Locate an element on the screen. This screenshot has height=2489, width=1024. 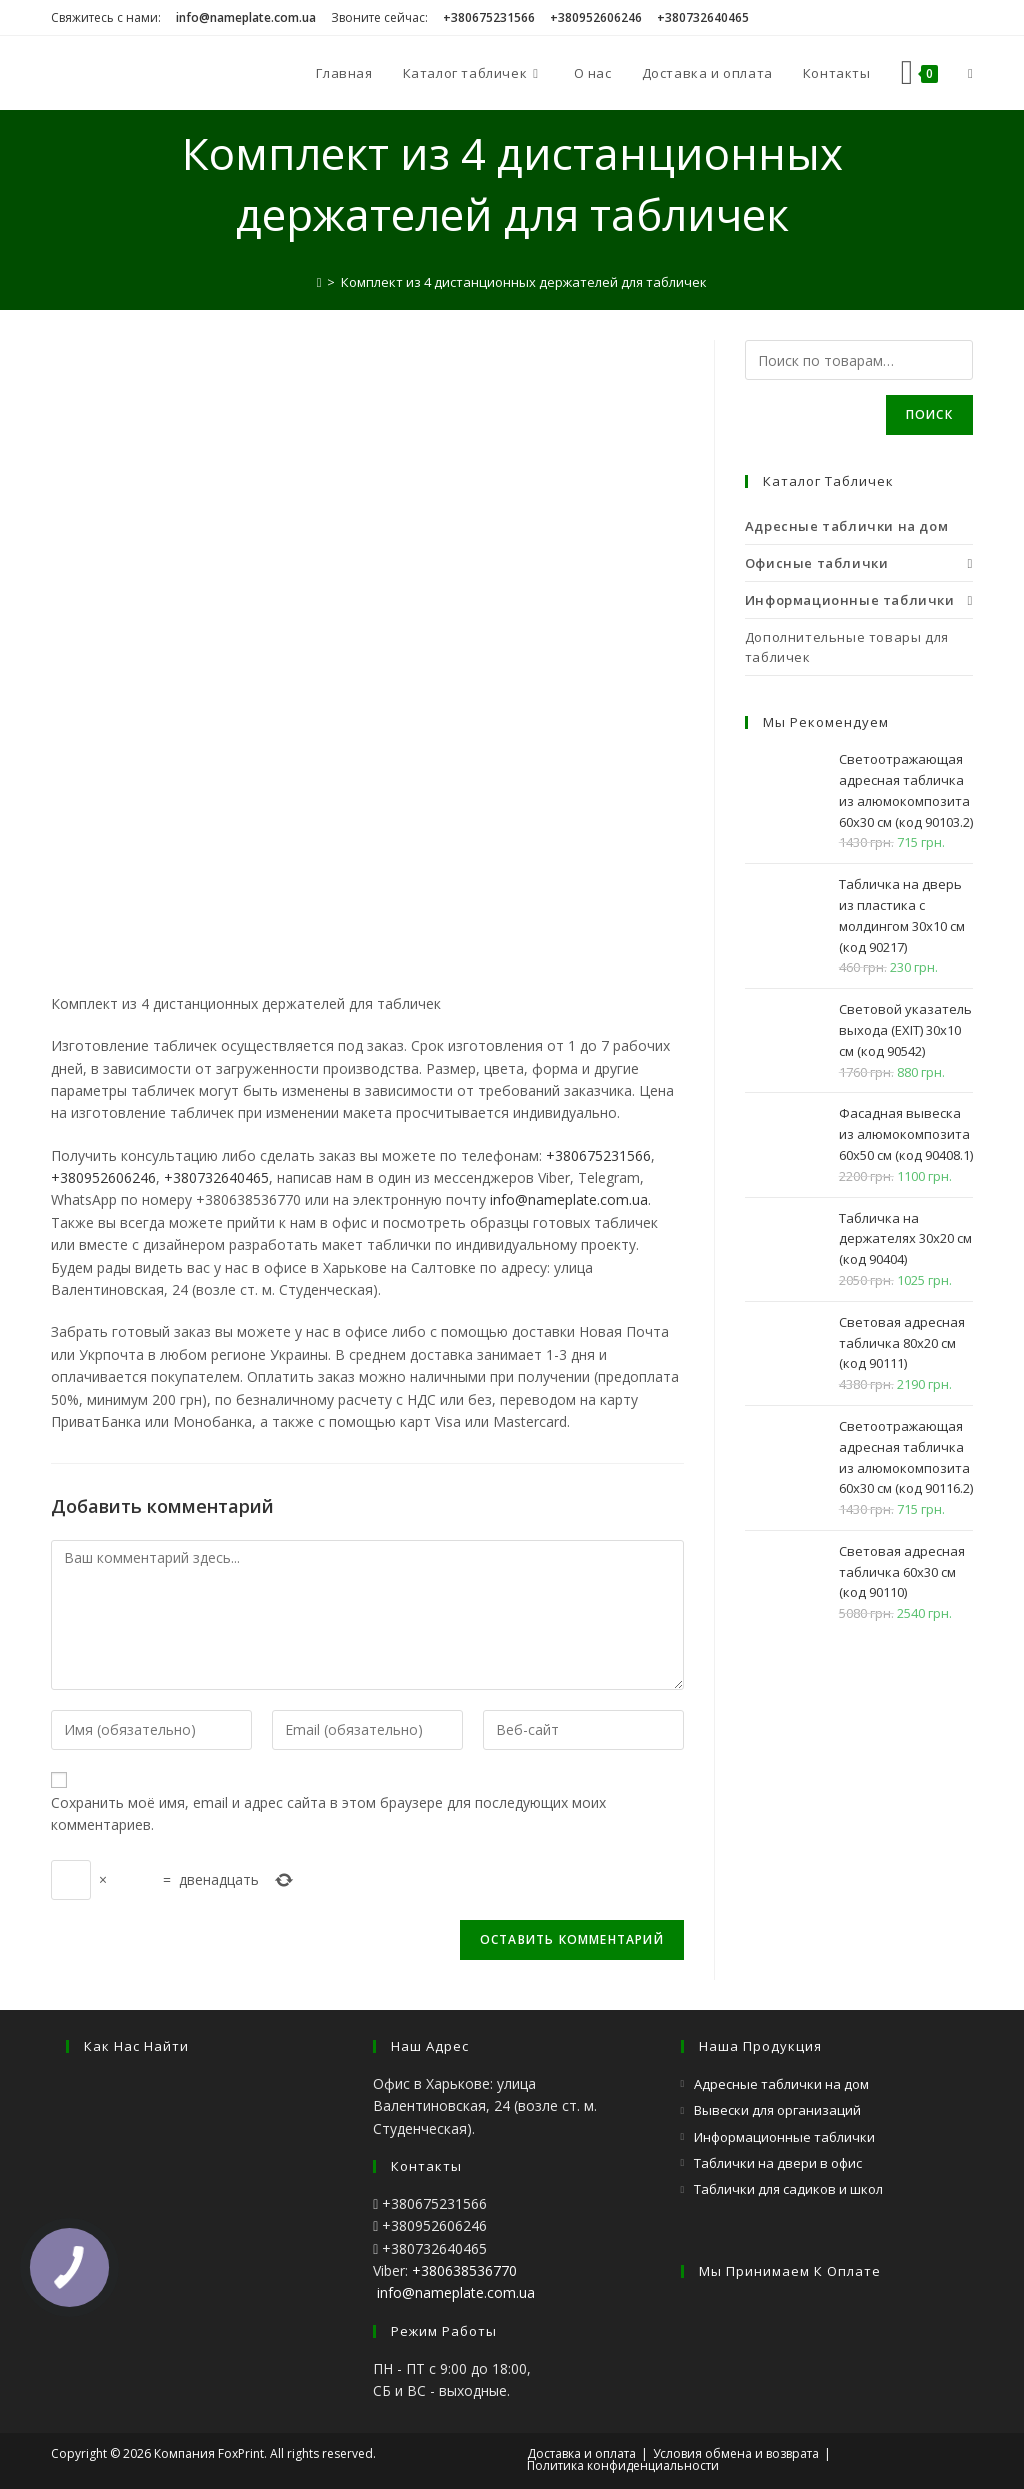
Условия обмена и возврата is located at coordinates (736, 2453).